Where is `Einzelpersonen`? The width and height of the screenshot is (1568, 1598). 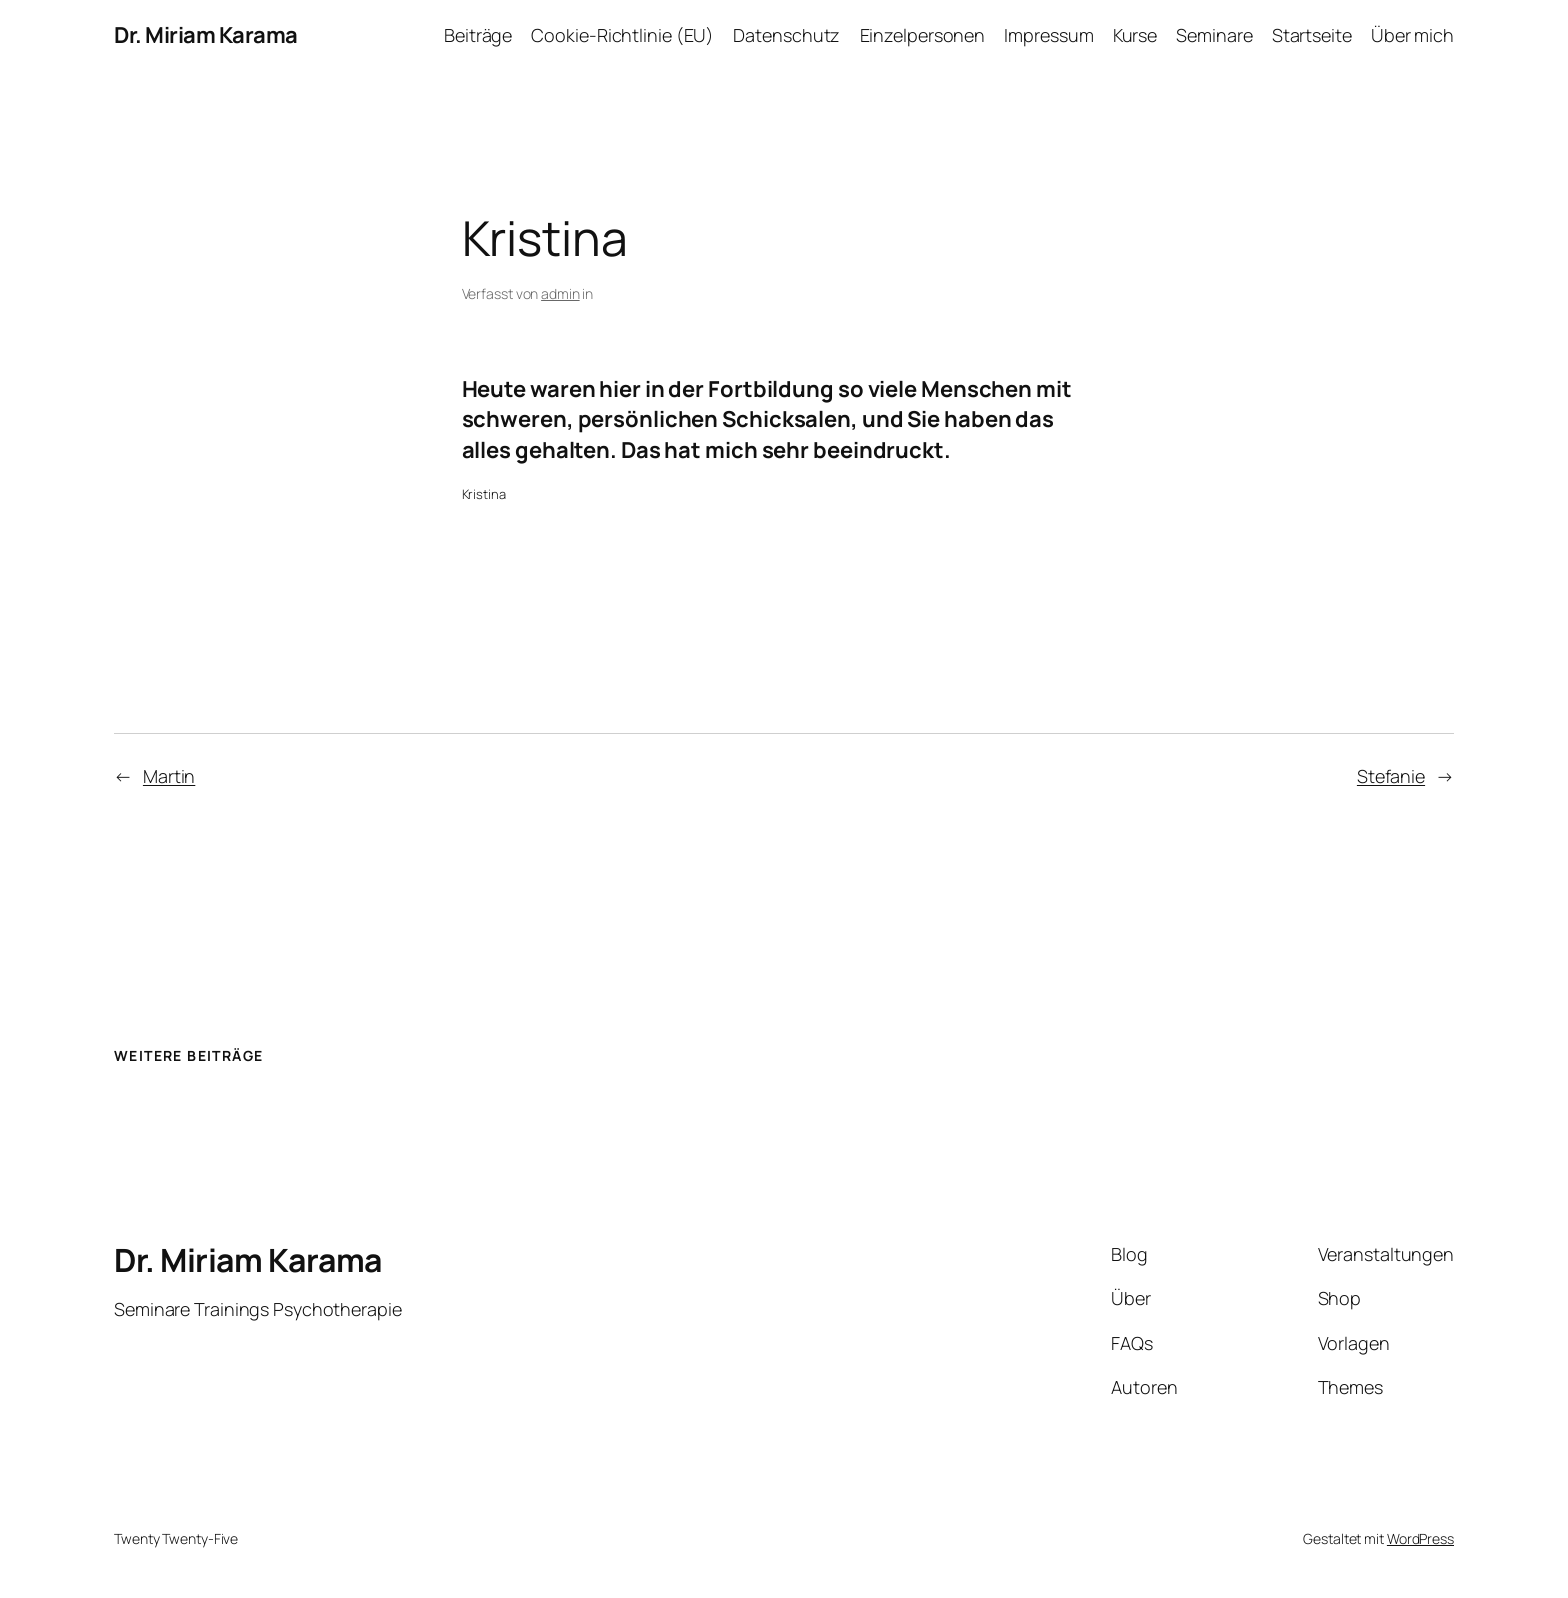
Einzelpersonen is located at coordinates (923, 35).